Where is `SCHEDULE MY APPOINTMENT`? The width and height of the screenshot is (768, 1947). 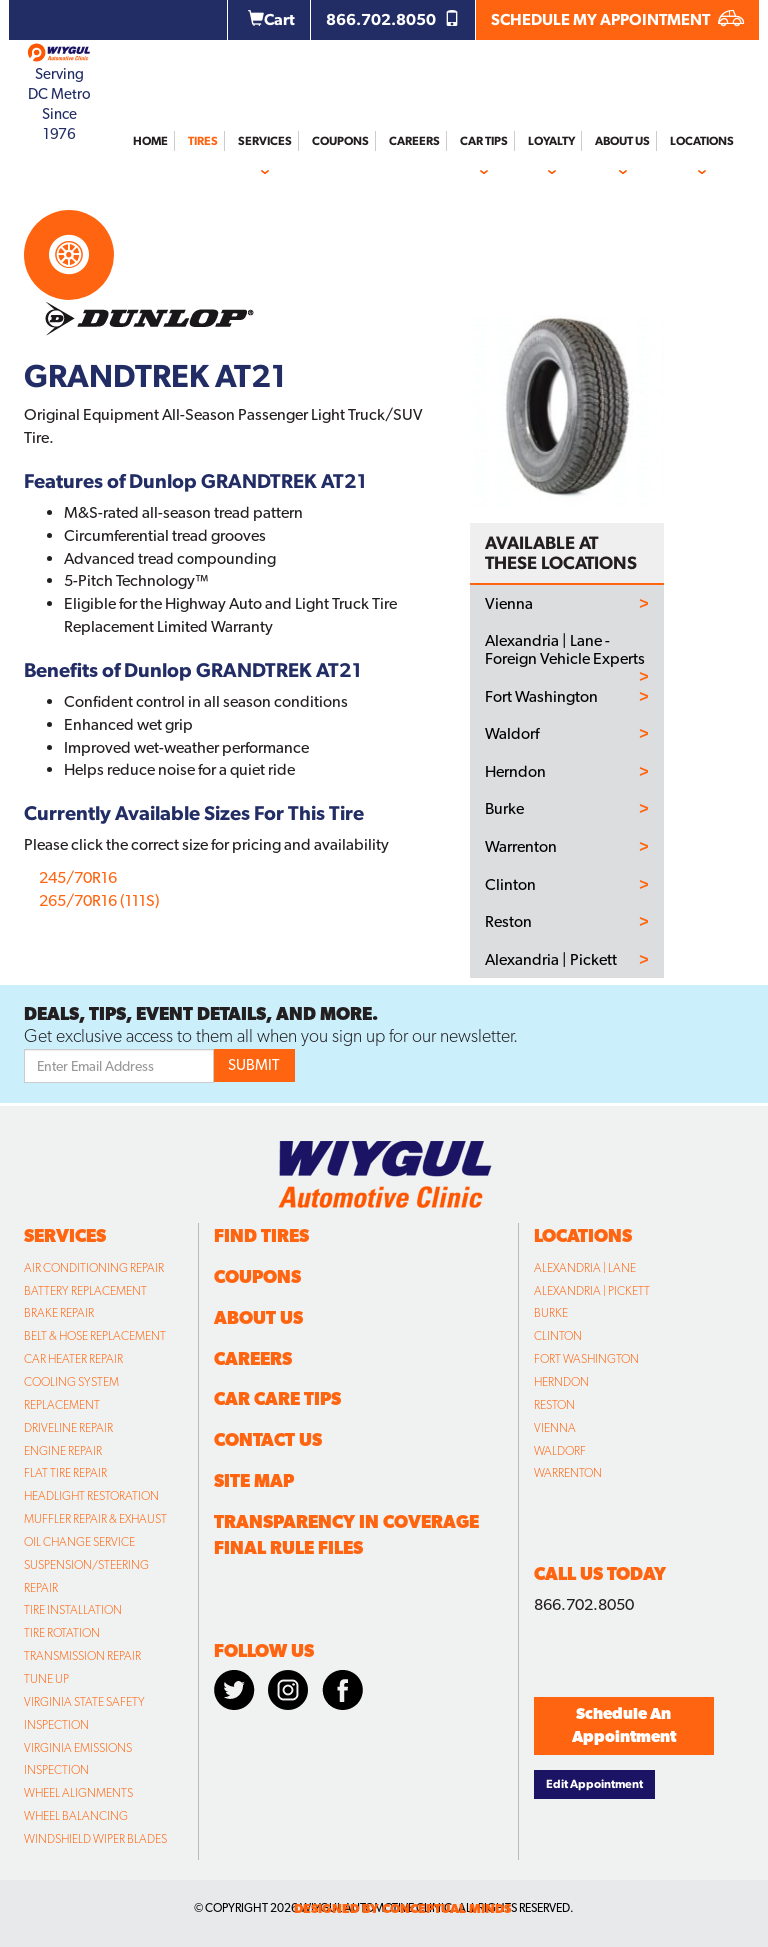 SCHEDULE MY APPOINTMENT is located at coordinates (617, 19).